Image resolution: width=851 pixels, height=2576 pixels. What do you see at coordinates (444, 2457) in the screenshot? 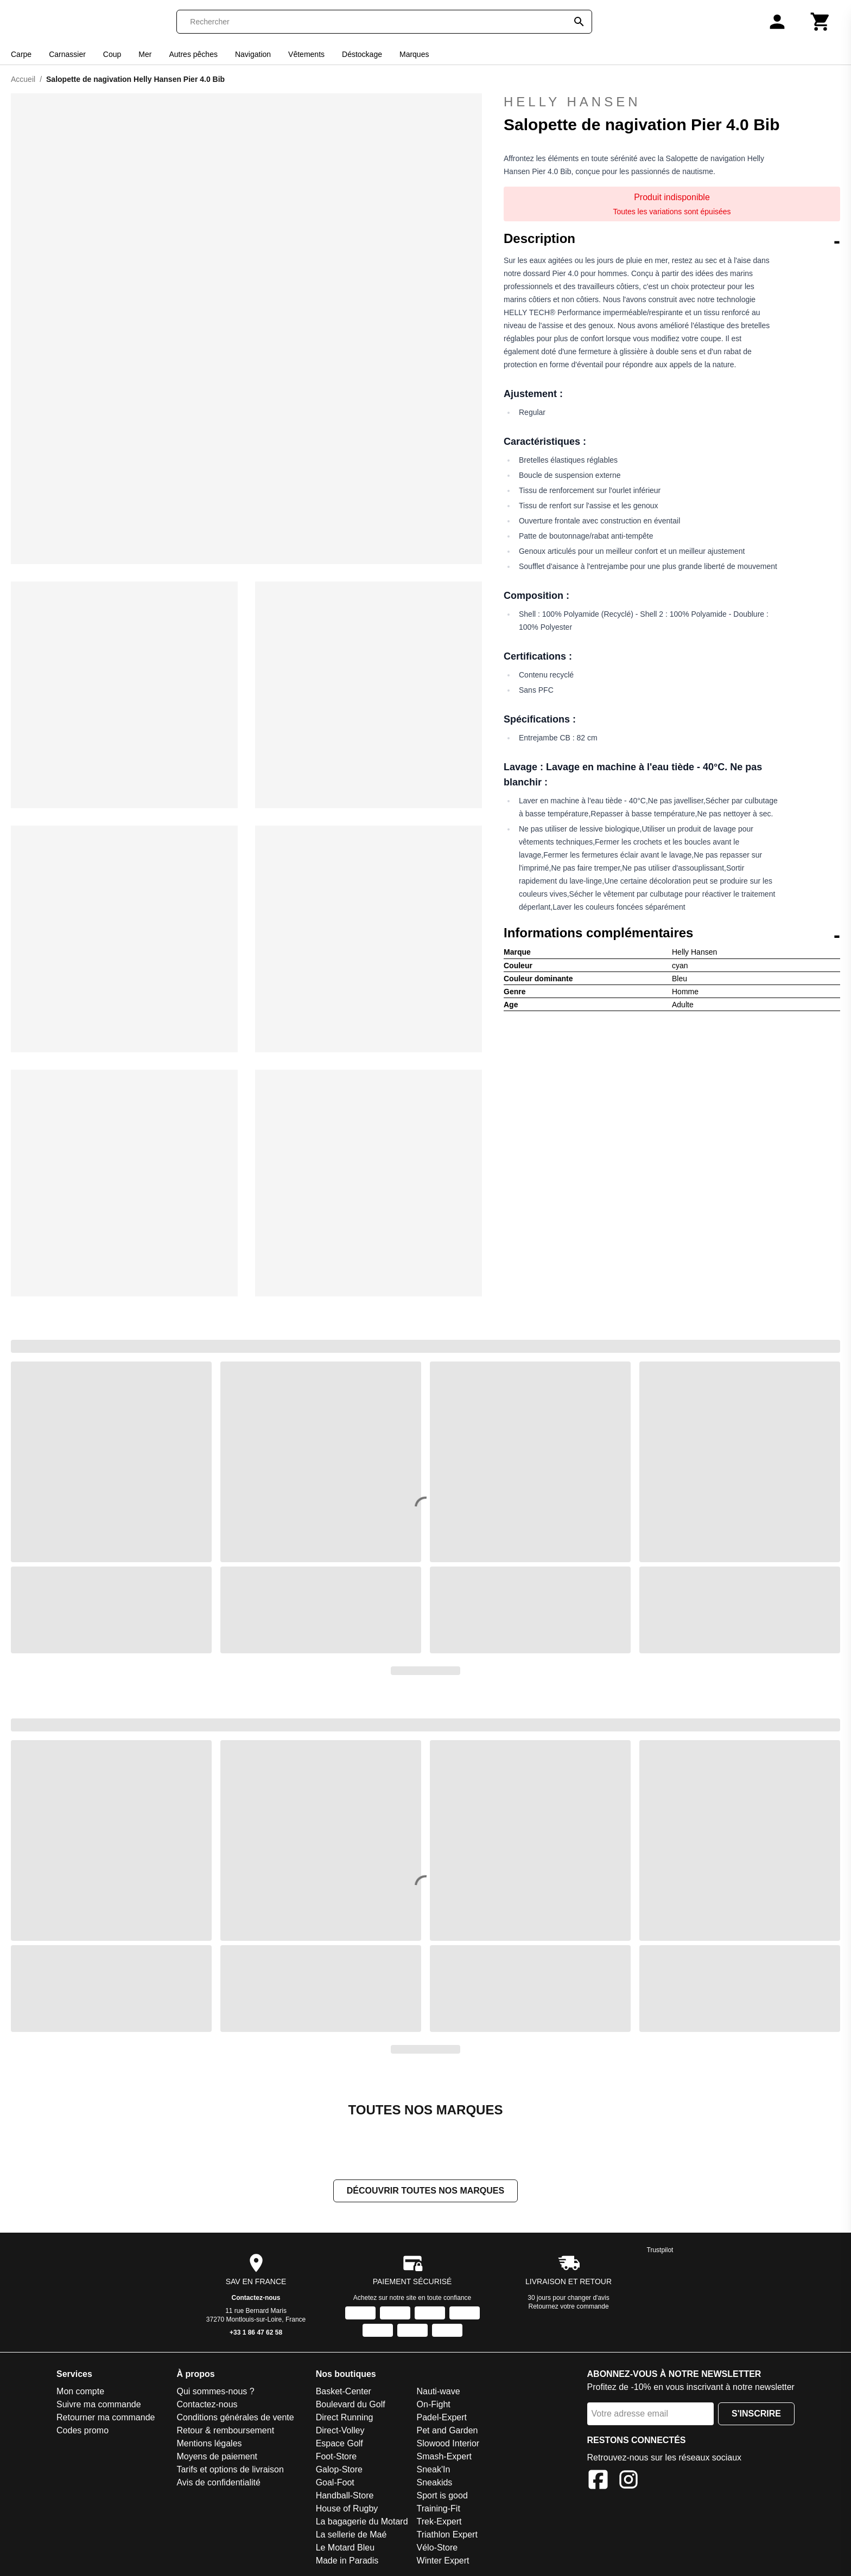
I see `Smash-Expert` at bounding box center [444, 2457].